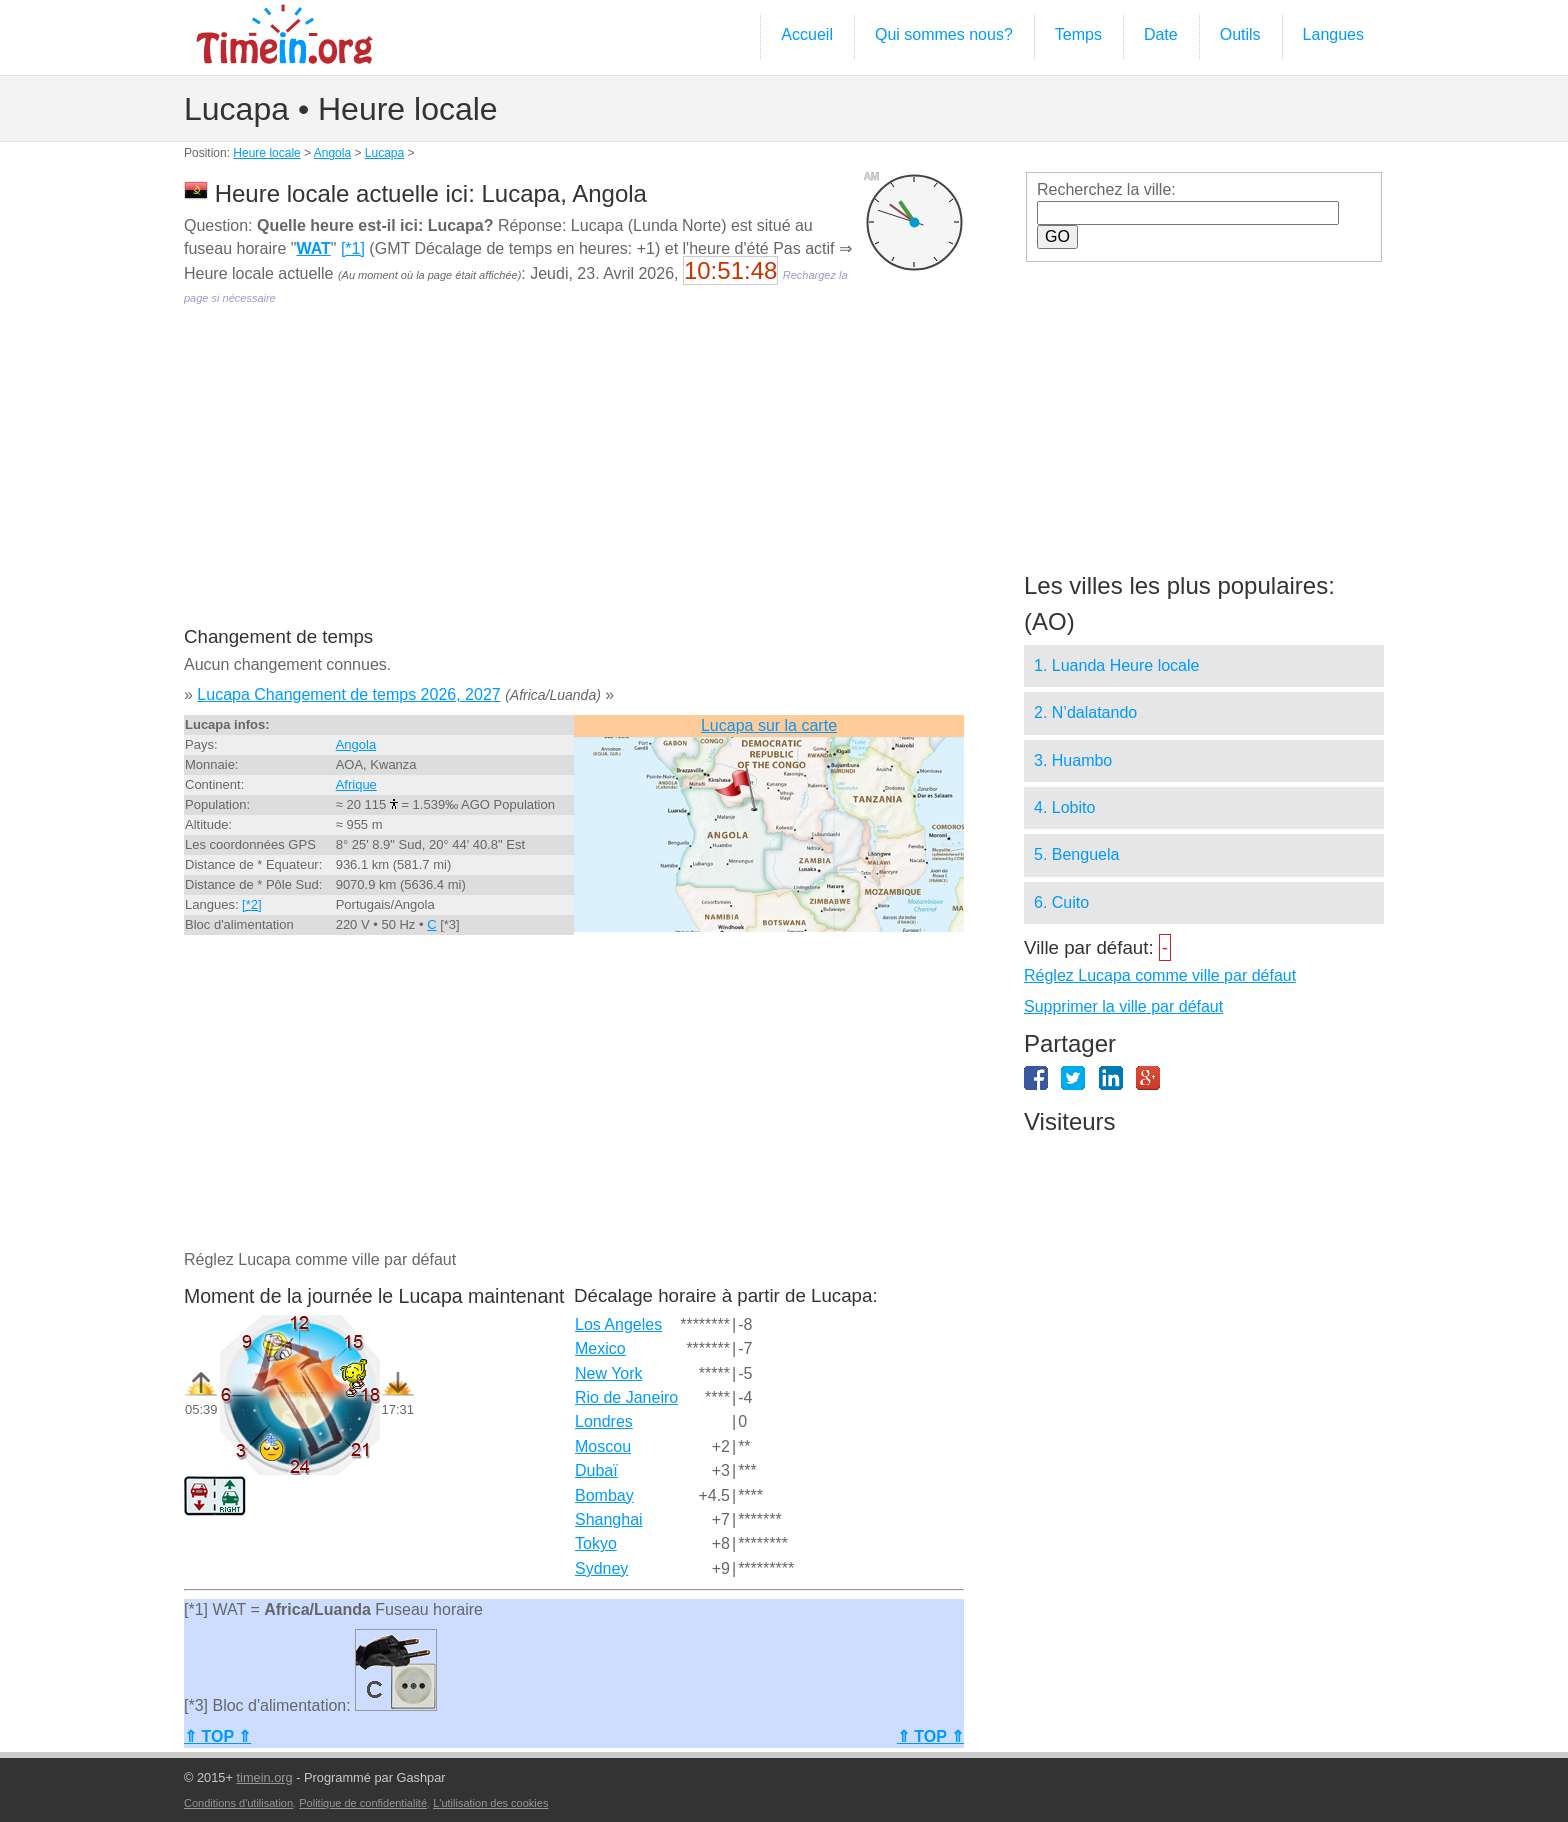 The width and height of the screenshot is (1568, 1822). I want to click on Conditions d'utilisation, so click(238, 1803).